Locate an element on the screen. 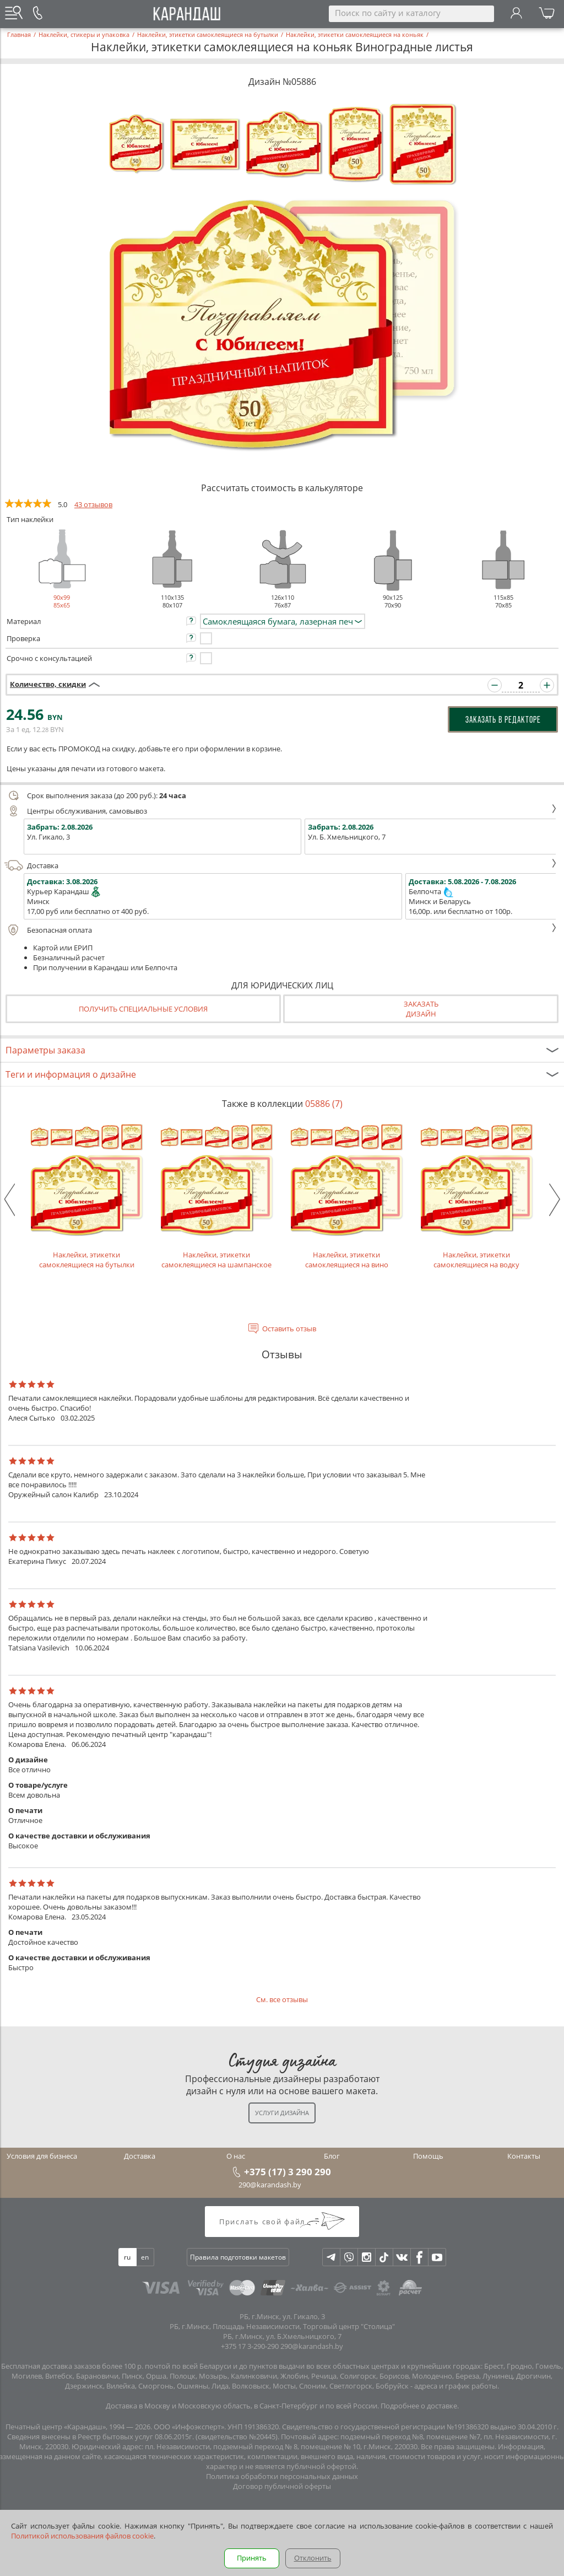  Оставить отзыв is located at coordinates (289, 1328).